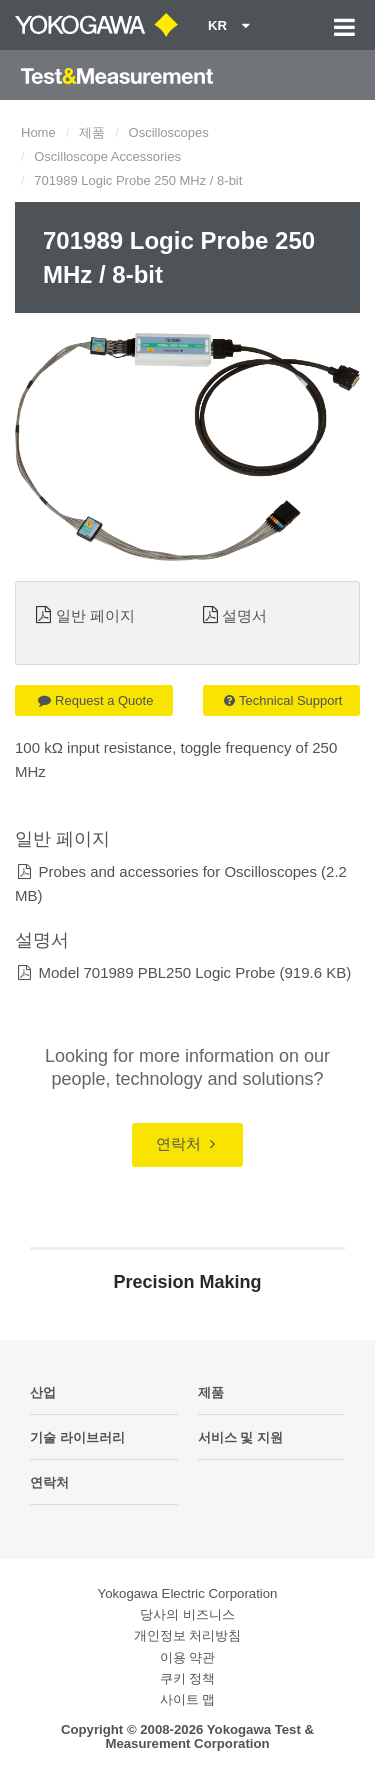 This screenshot has height=1776, width=375. Describe the element at coordinates (188, 1657) in the screenshot. I see `이용 약관` at that location.